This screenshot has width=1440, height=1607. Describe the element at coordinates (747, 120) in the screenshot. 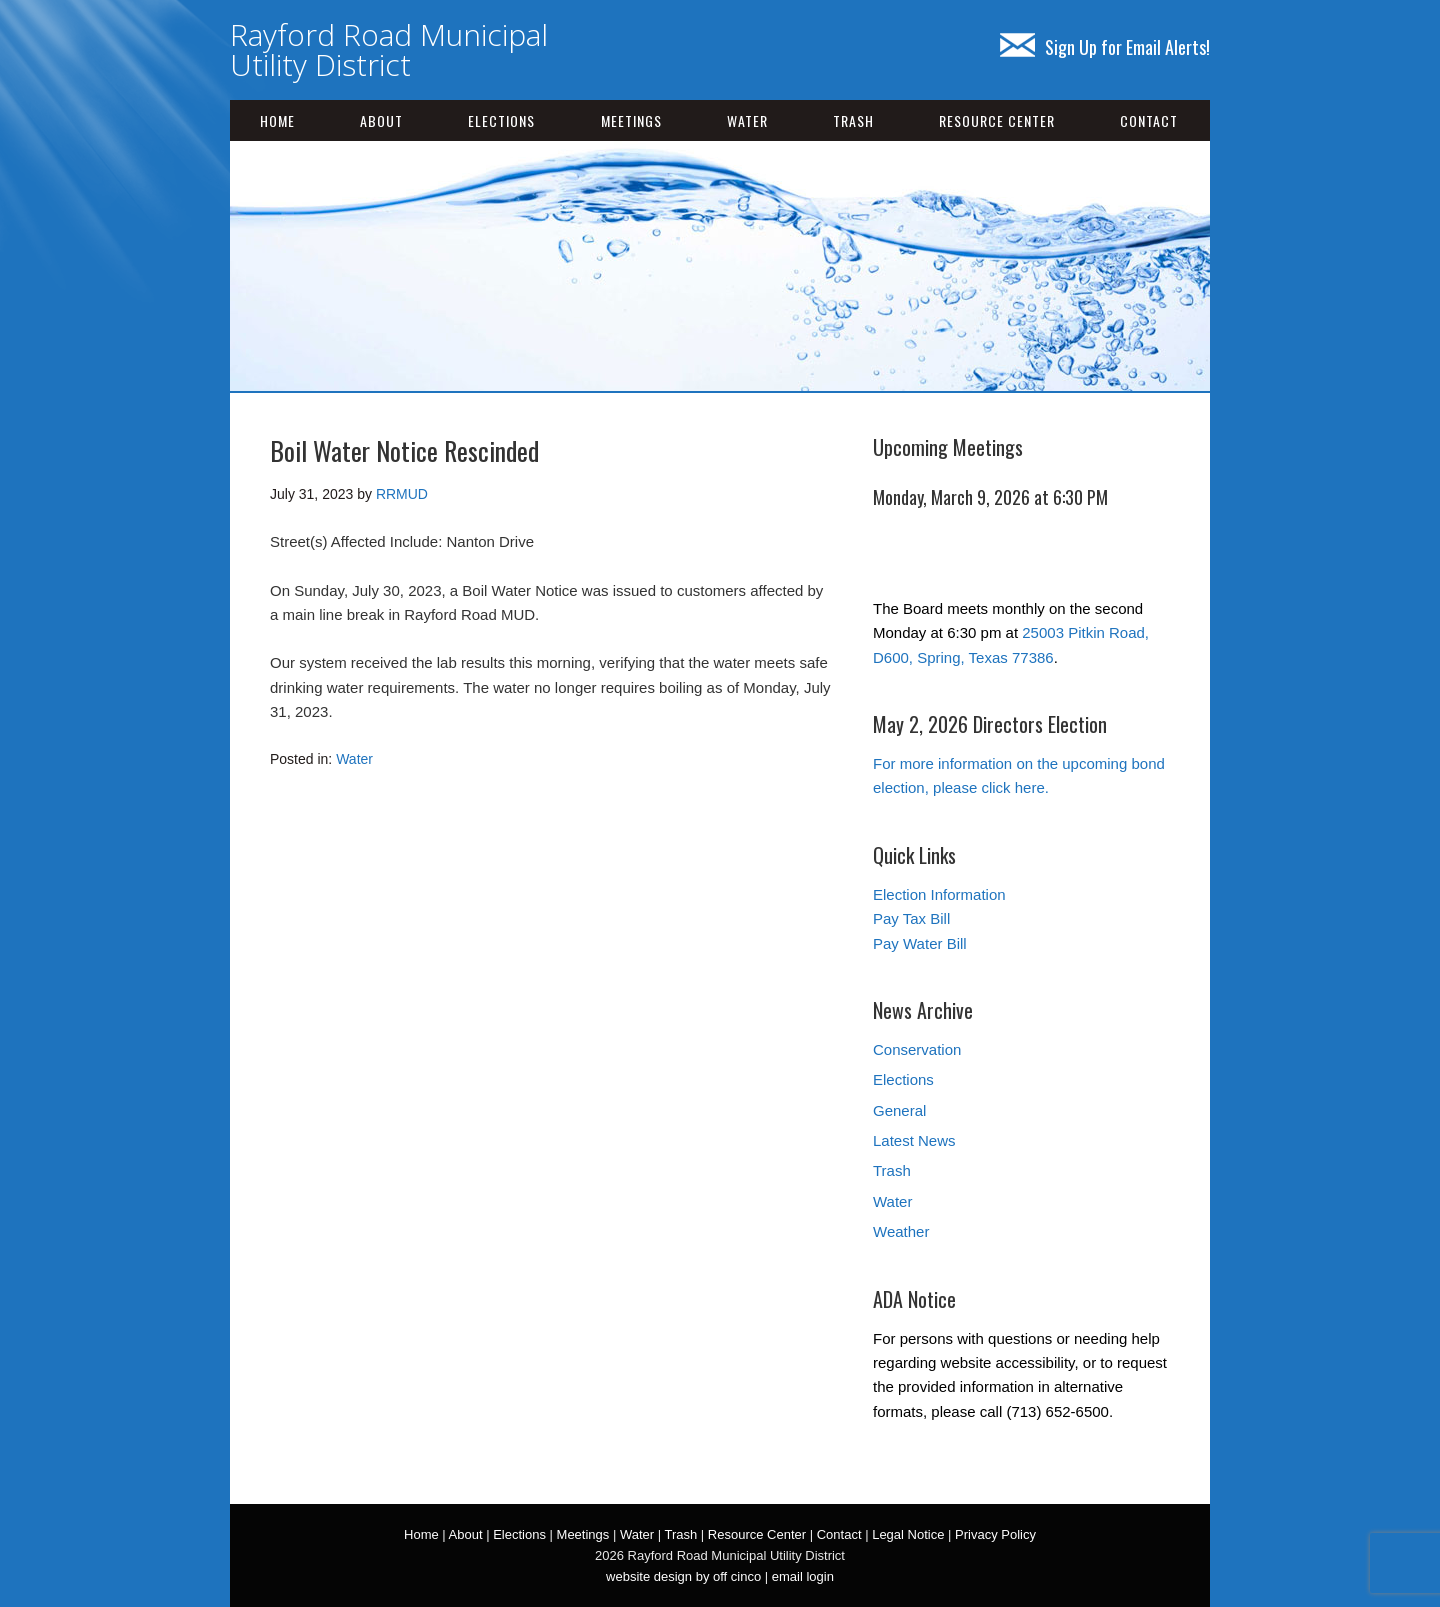

I see `Water` at that location.